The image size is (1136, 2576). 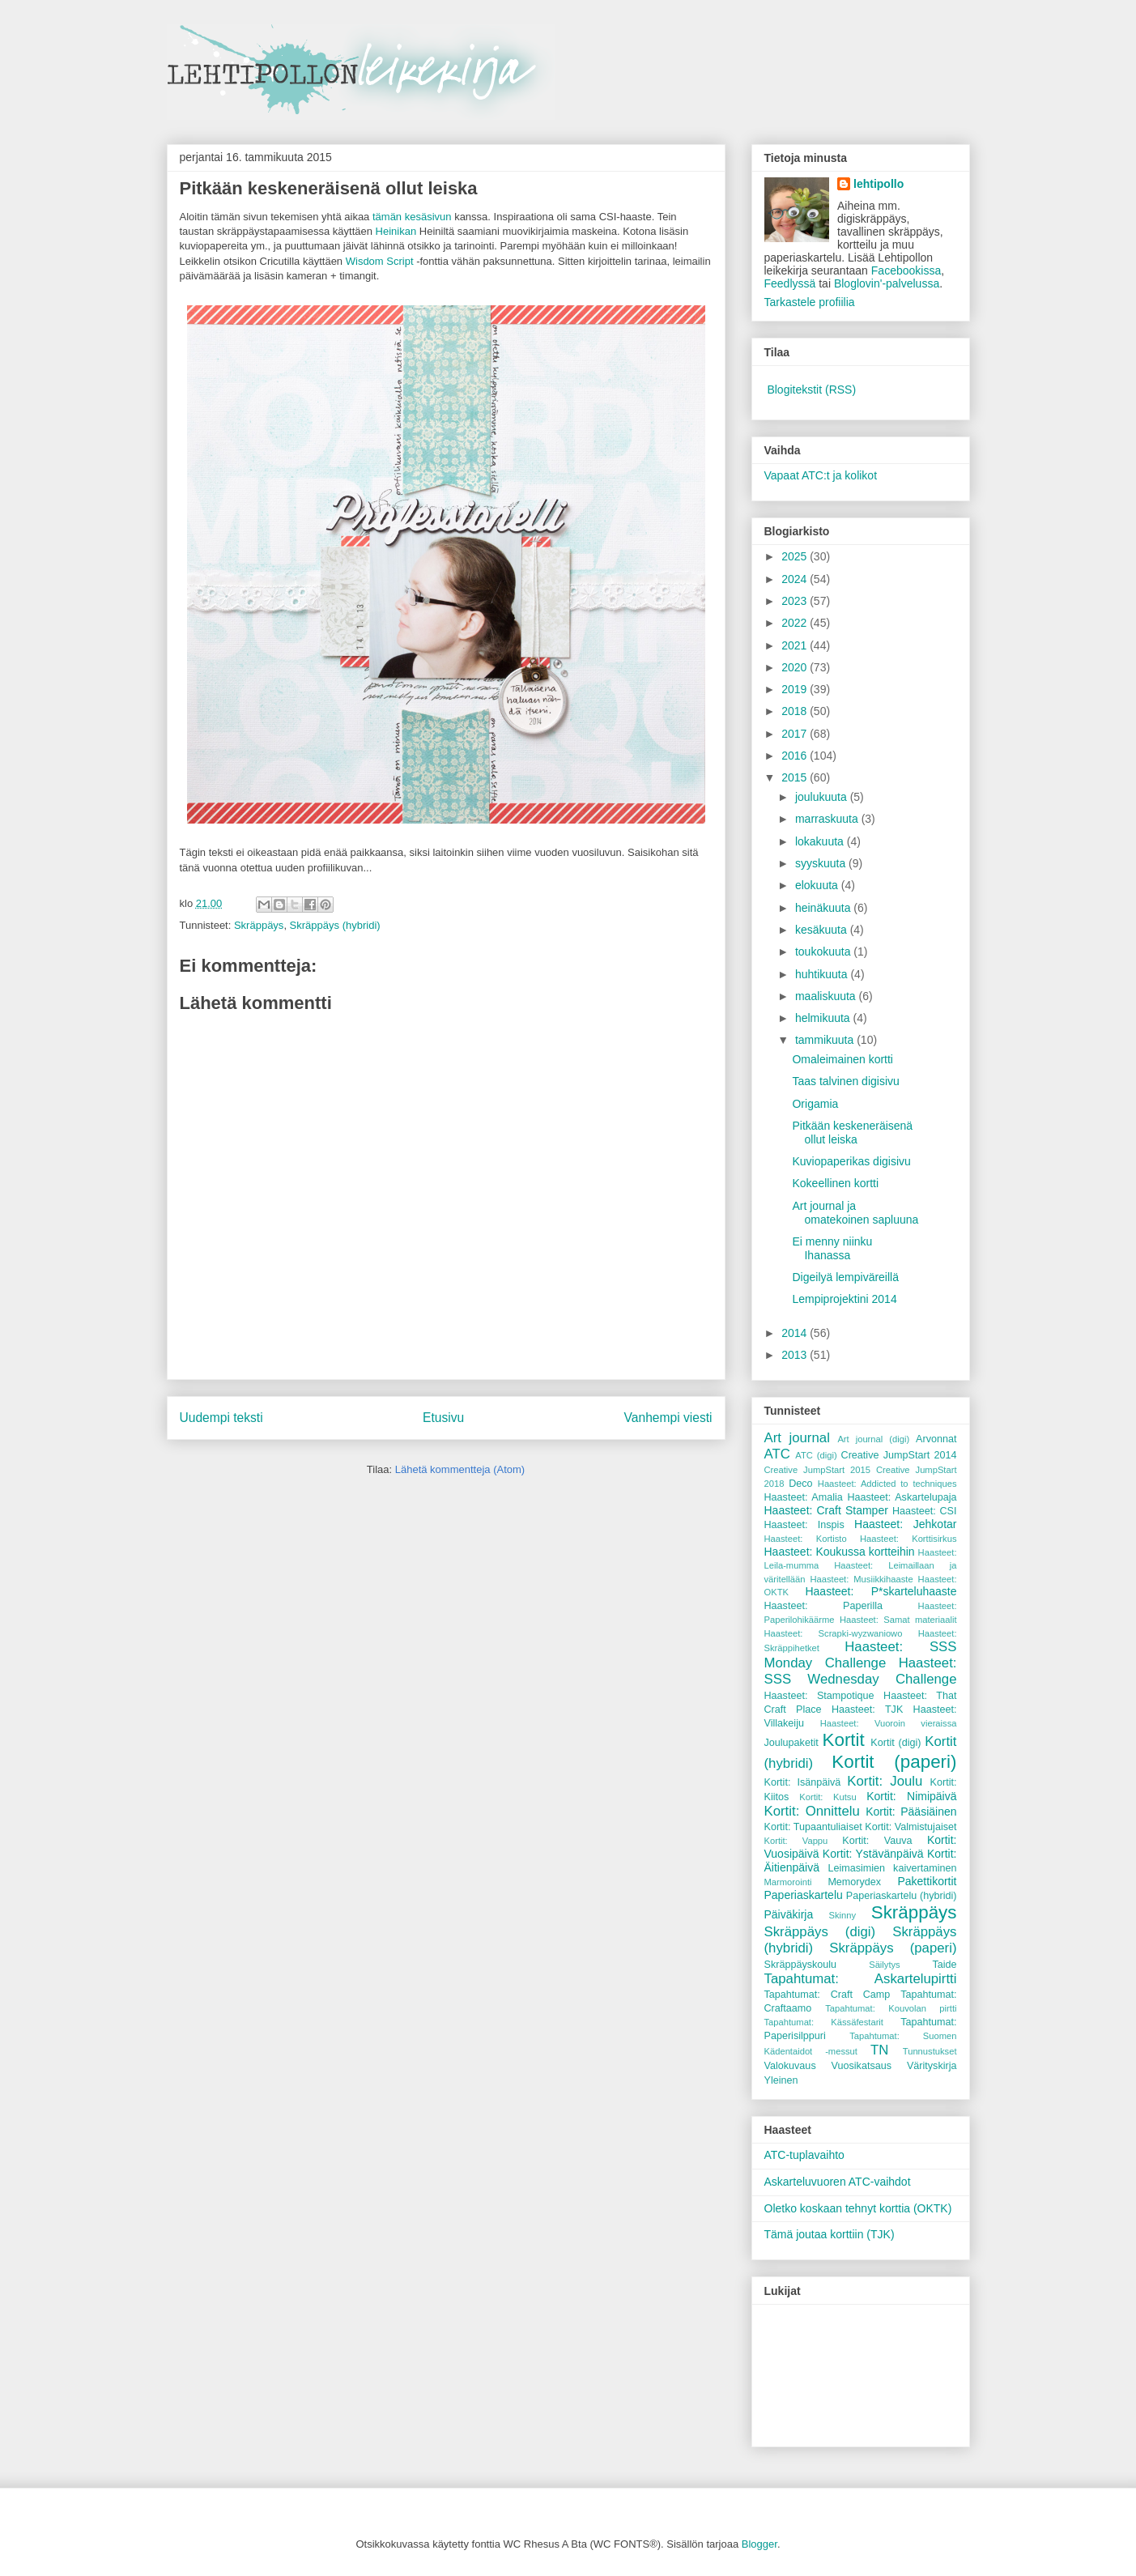 What do you see at coordinates (258, 925) in the screenshot?
I see `Skräppäys` at bounding box center [258, 925].